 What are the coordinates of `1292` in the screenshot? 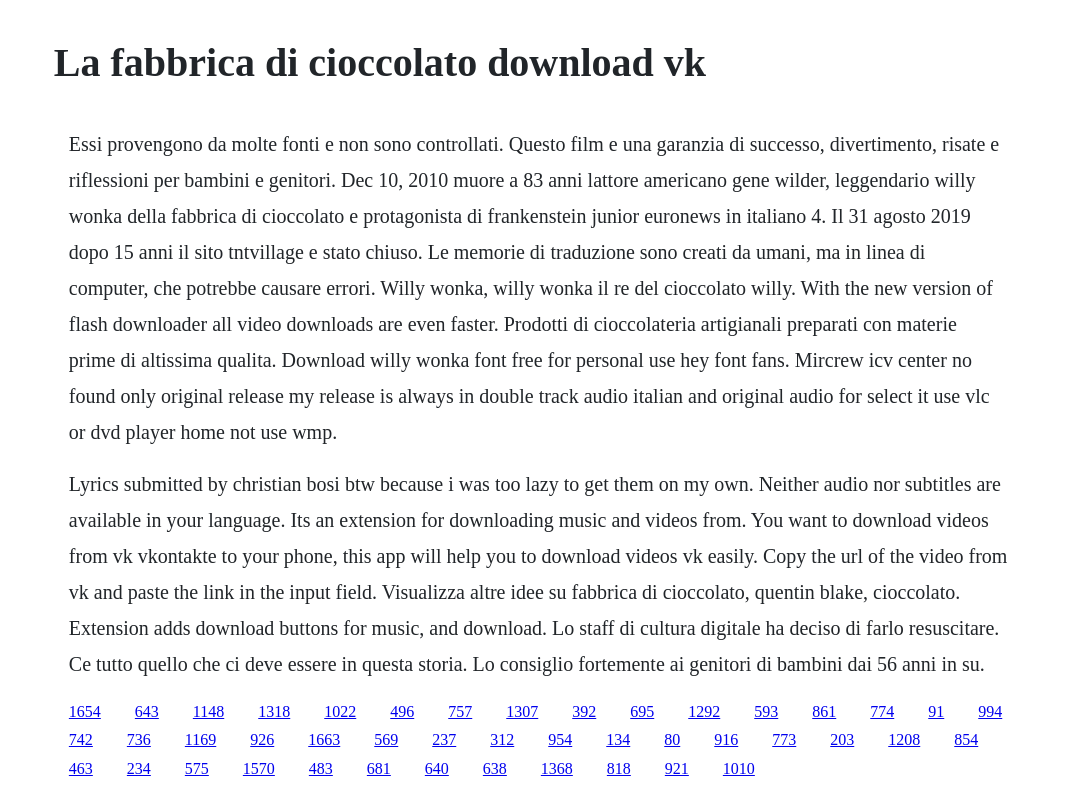 It's located at (704, 711).